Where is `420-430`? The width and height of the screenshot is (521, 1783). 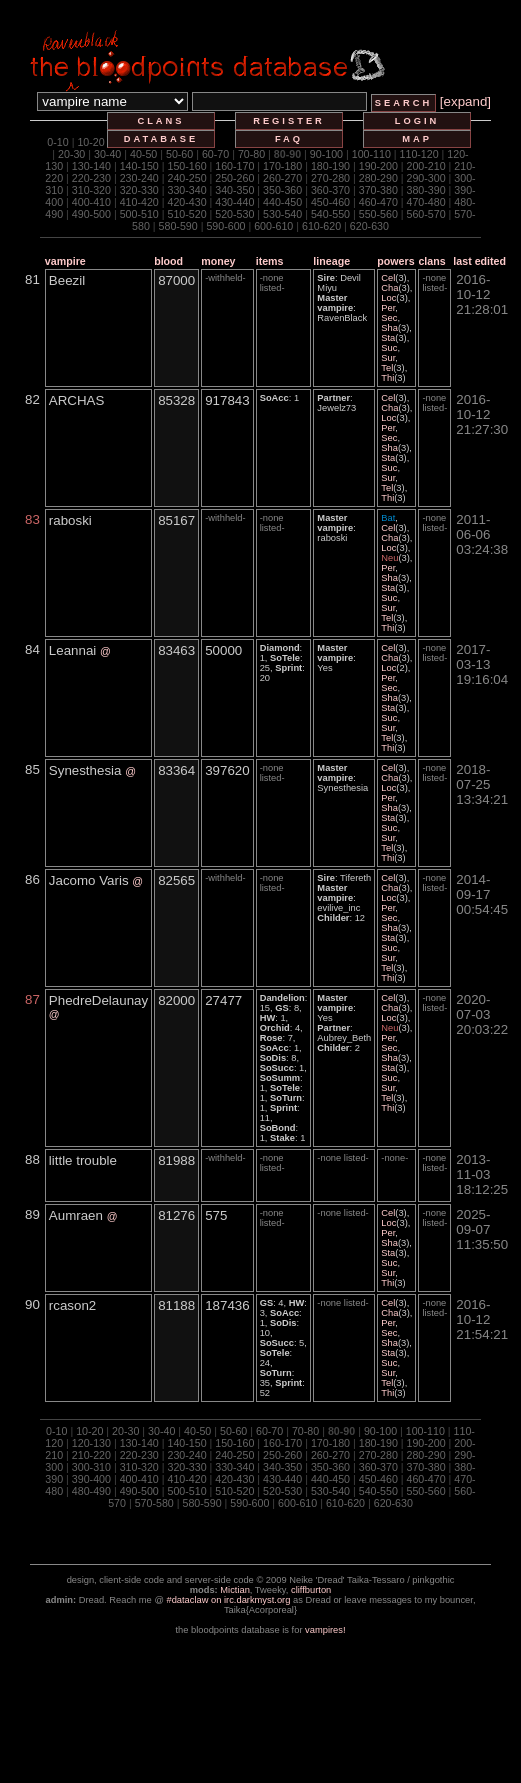
420-430 is located at coordinates (186, 202).